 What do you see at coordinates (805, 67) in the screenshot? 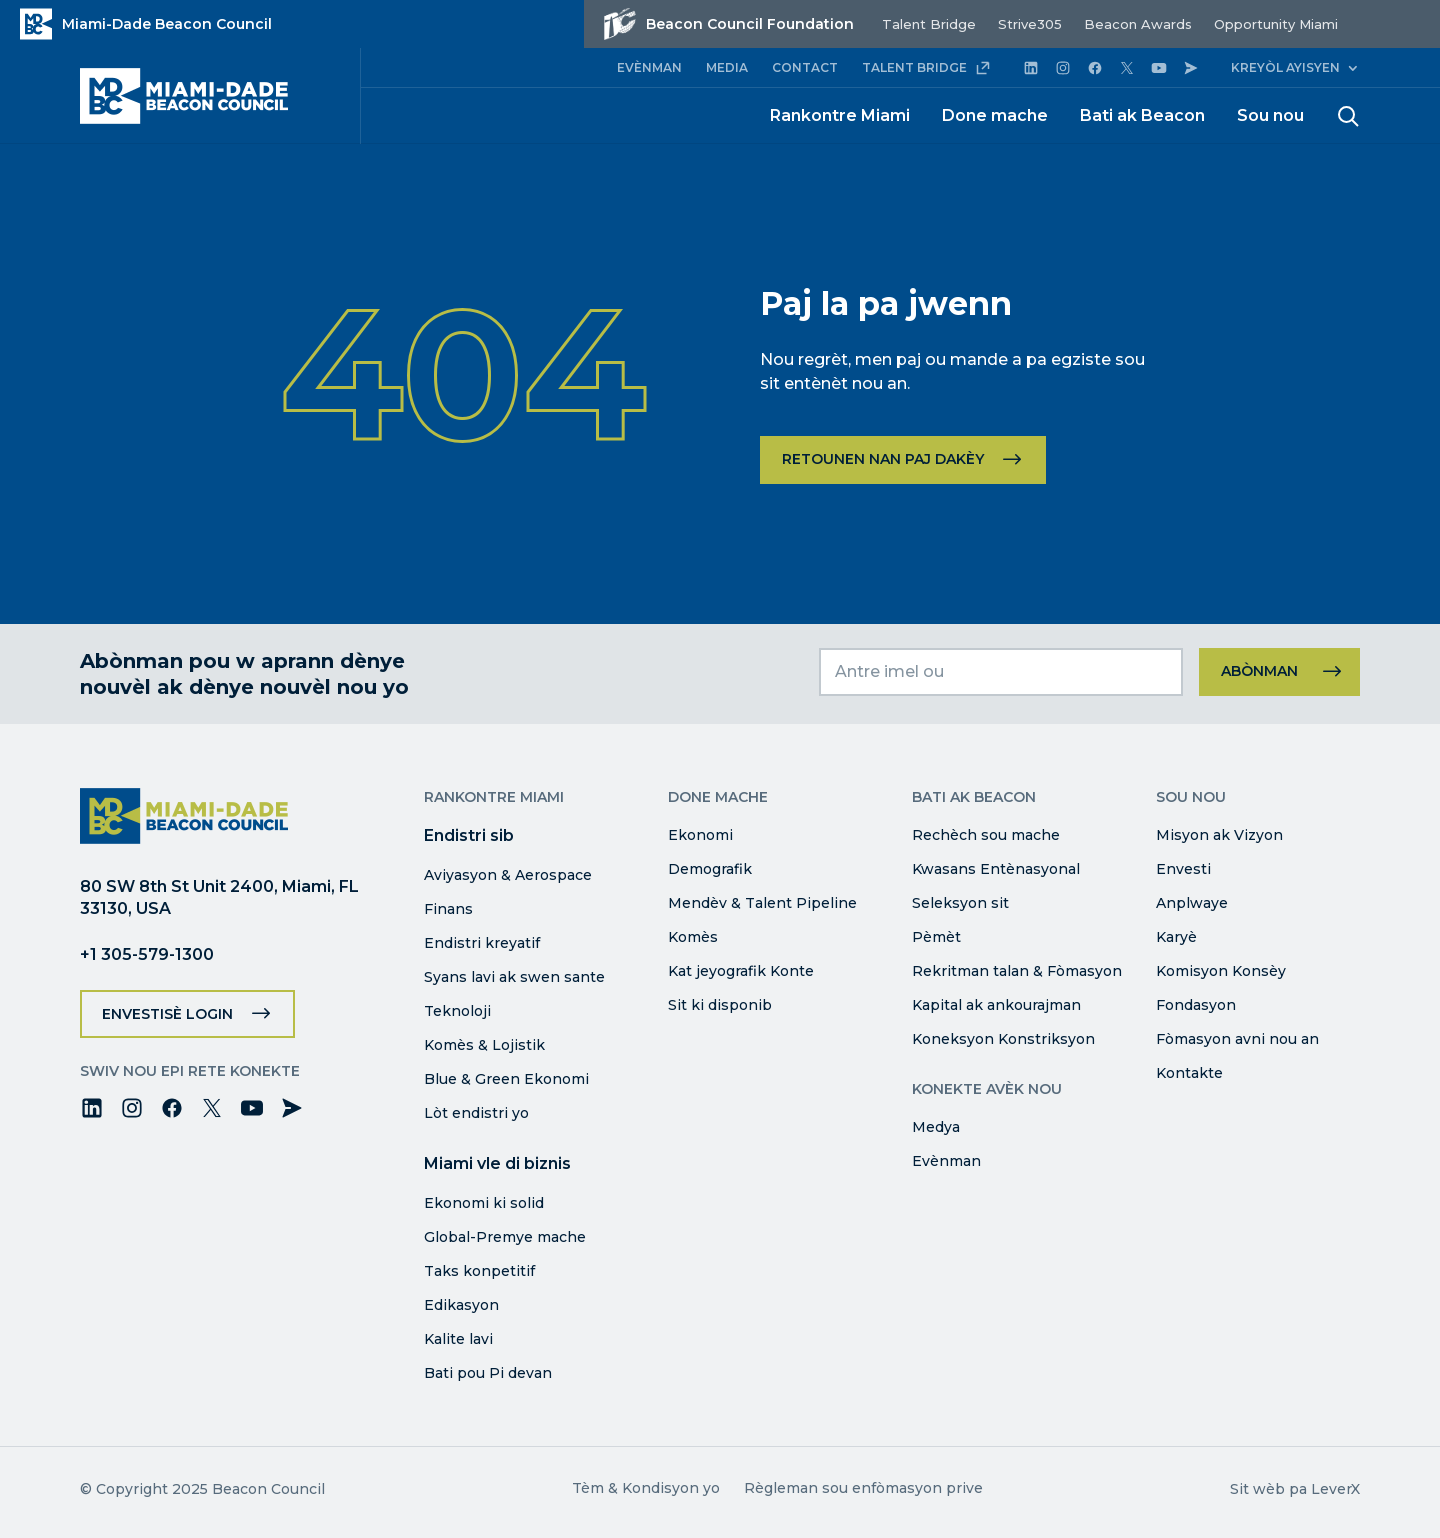
I see `CONTACT` at bounding box center [805, 67].